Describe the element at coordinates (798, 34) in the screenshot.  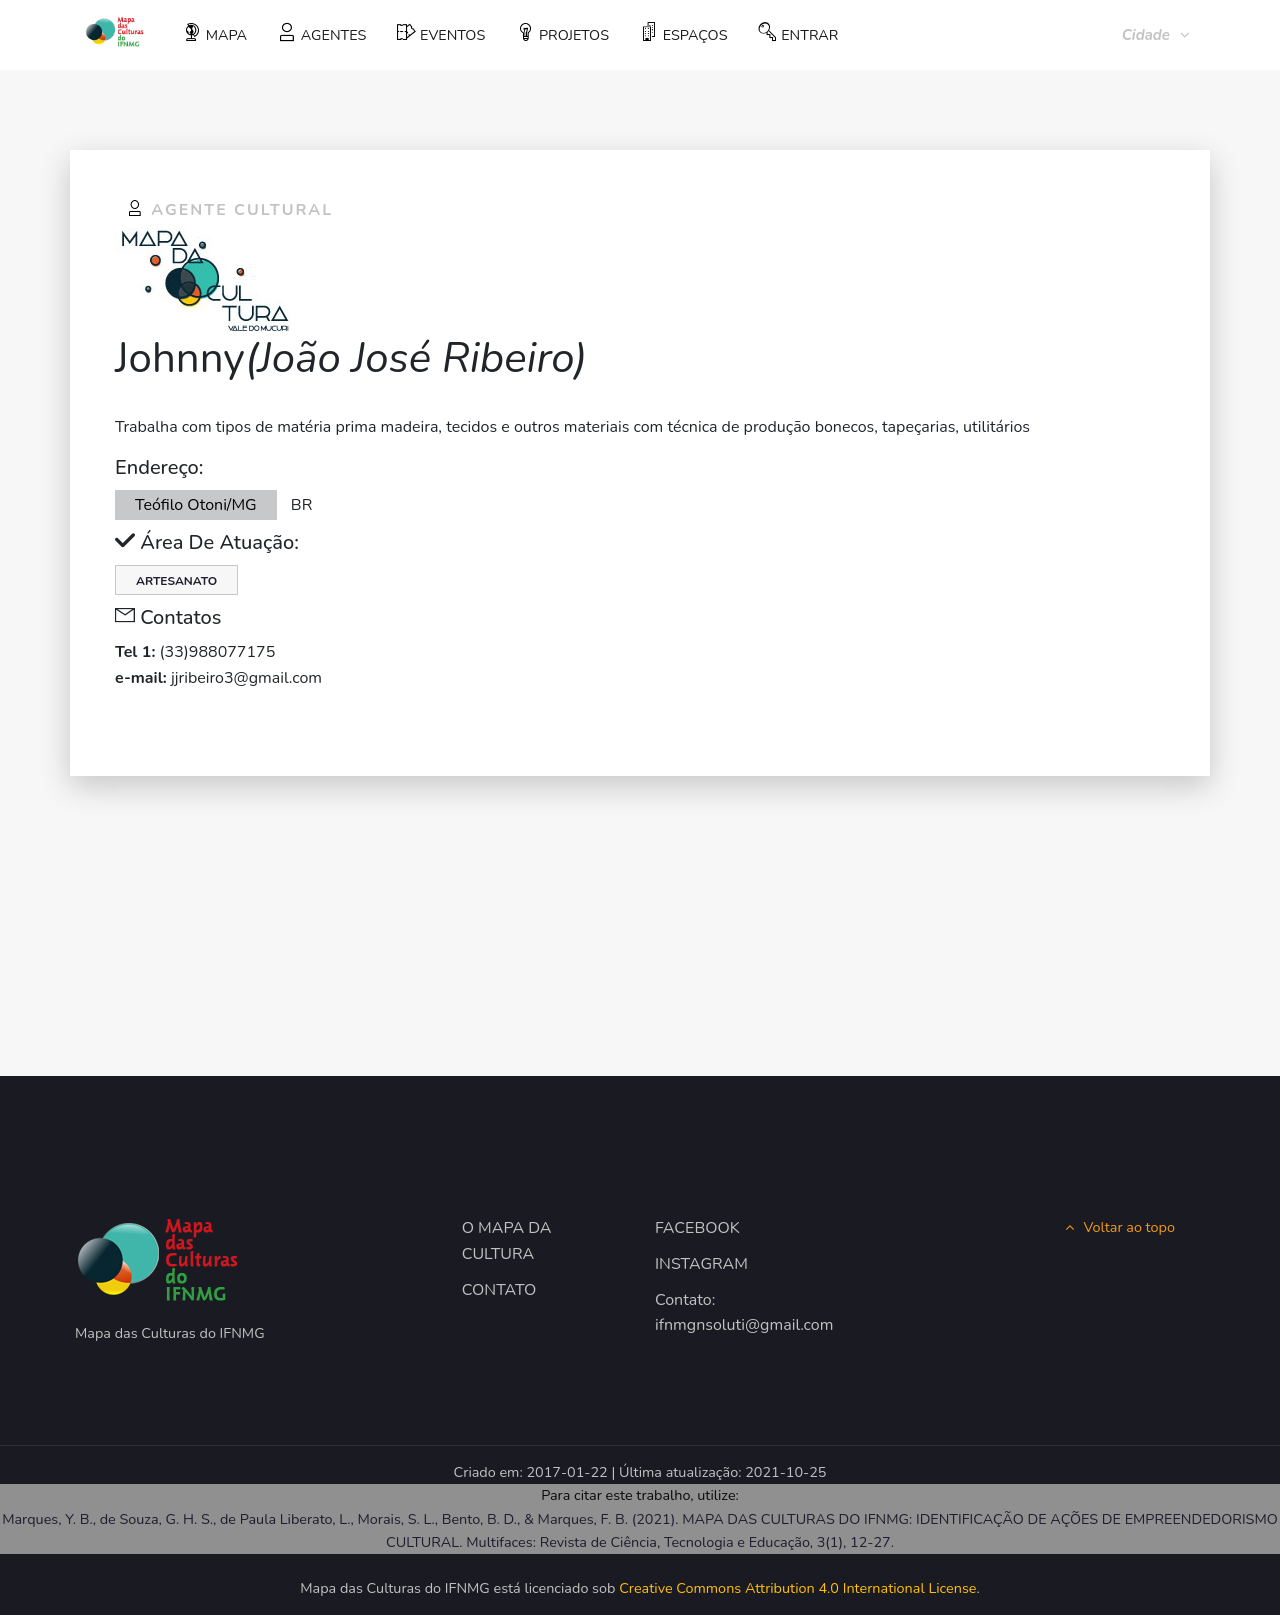
I see `ENTRAR` at that location.